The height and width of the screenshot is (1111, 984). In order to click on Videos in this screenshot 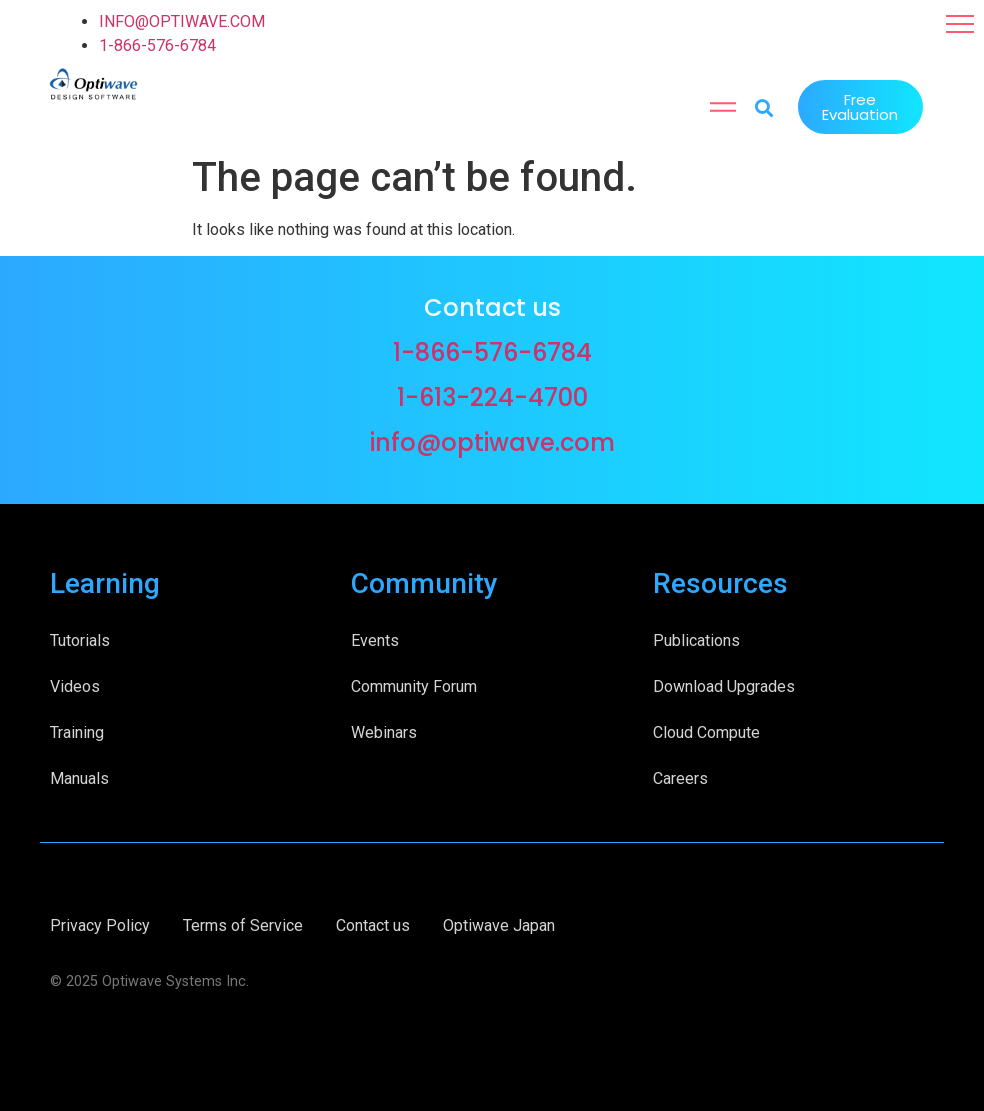, I will do `click(75, 686)`.